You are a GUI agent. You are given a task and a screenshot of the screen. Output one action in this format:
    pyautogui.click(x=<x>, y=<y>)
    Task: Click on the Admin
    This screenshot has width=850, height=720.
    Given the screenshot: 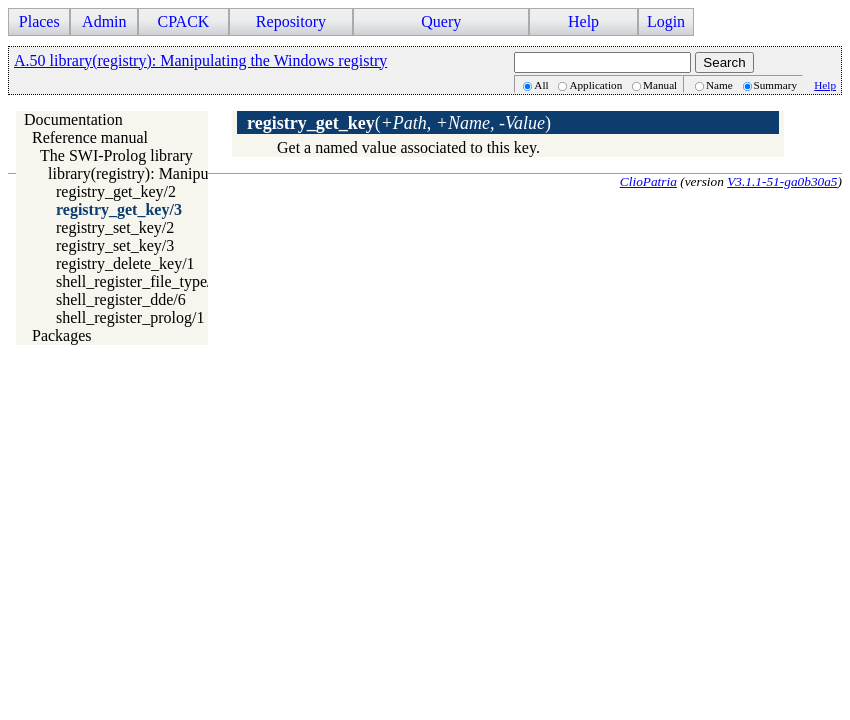 What is the action you would take?
    pyautogui.click(x=104, y=21)
    